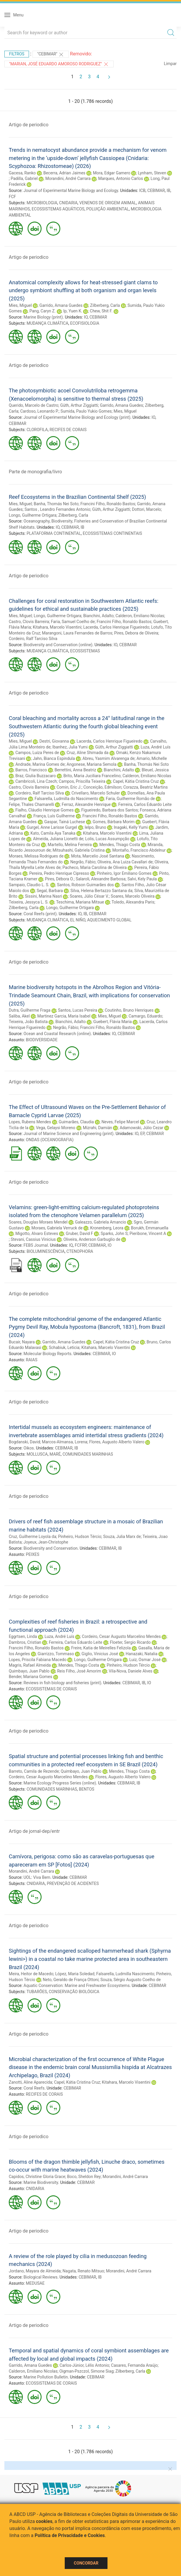 This screenshot has height=2576, width=181. I want to click on Santos , Leandro Fernandes Antonio, so click(57, 509).